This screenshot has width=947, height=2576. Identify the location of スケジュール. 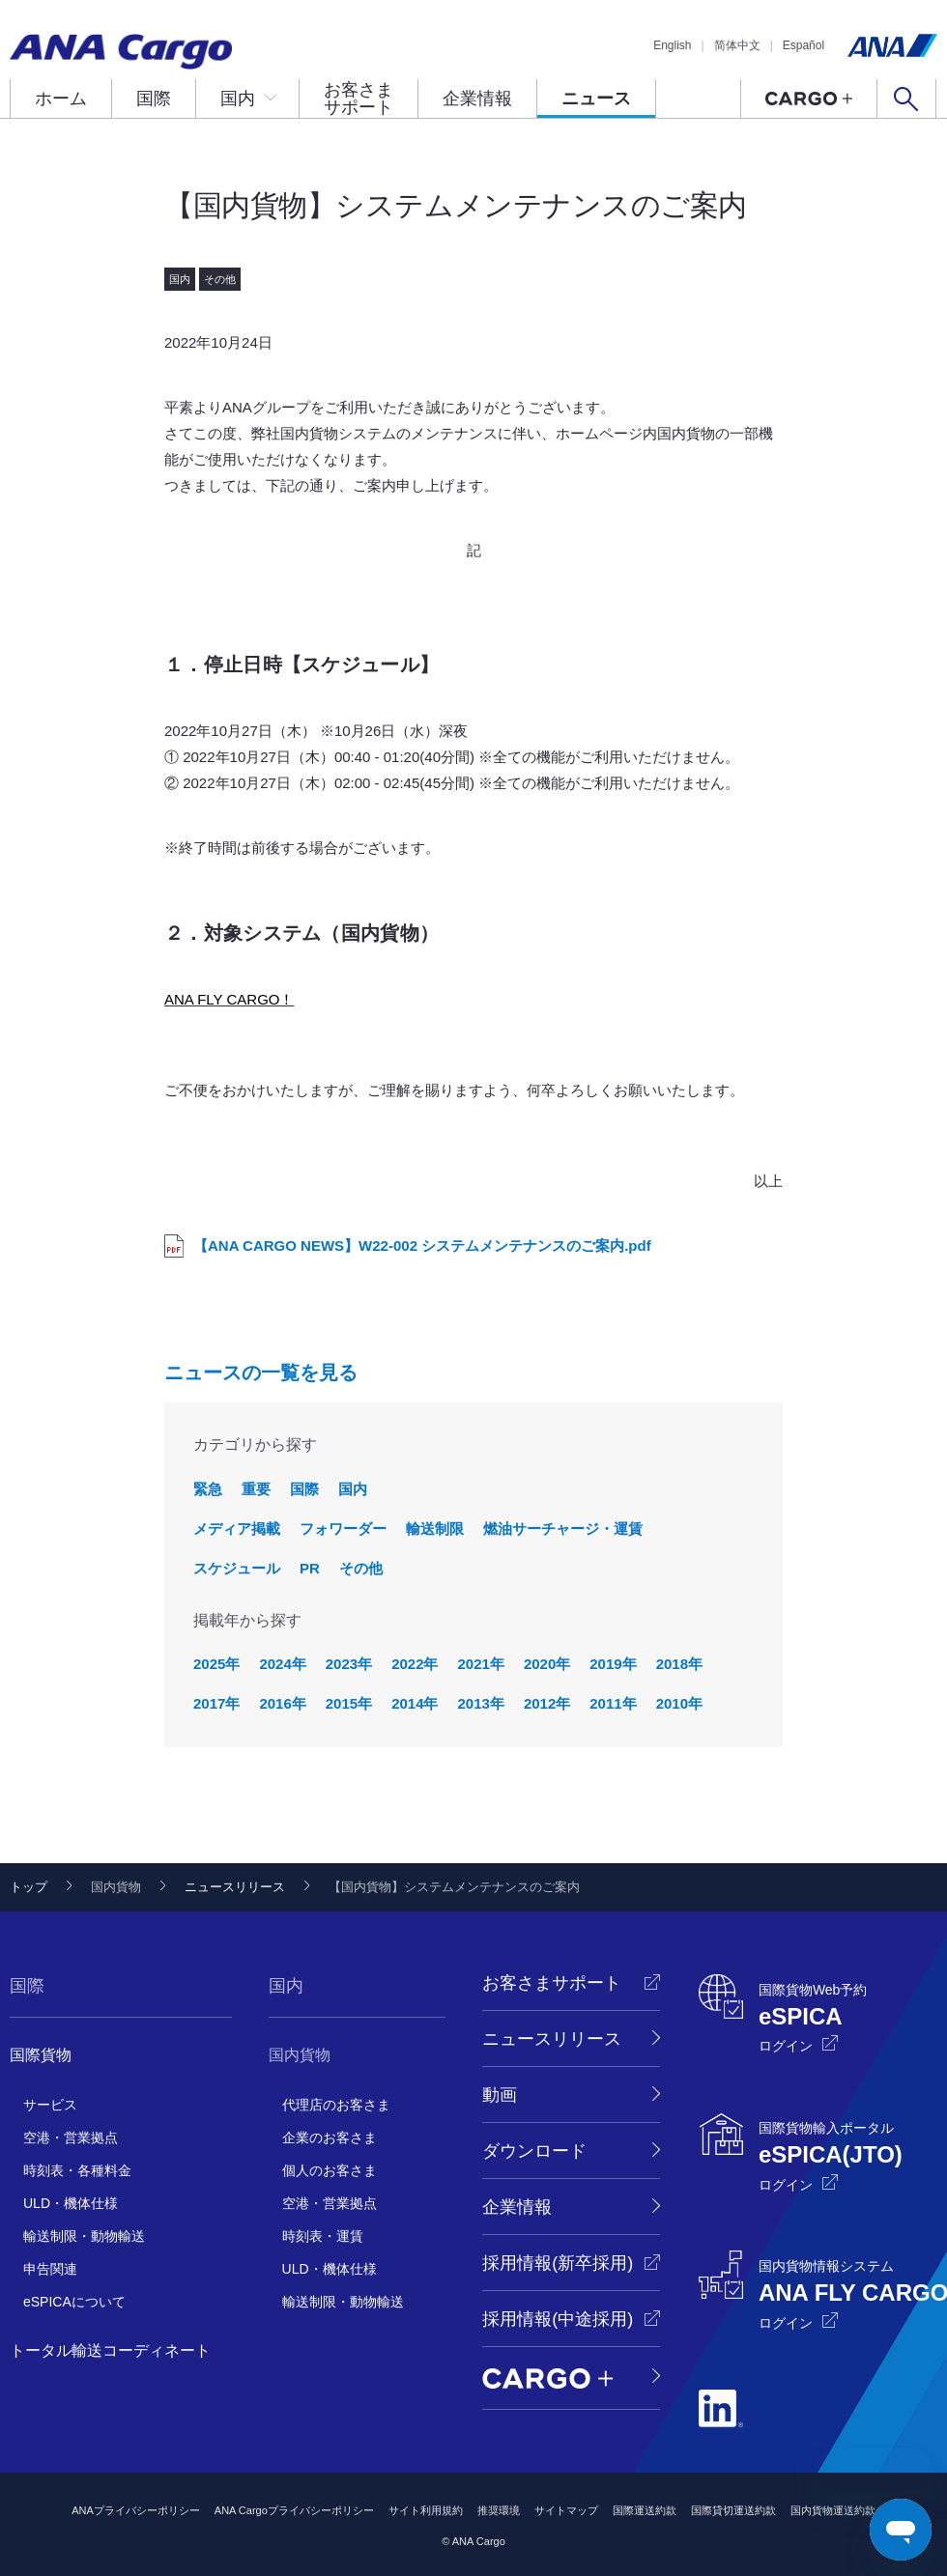
(236, 1568).